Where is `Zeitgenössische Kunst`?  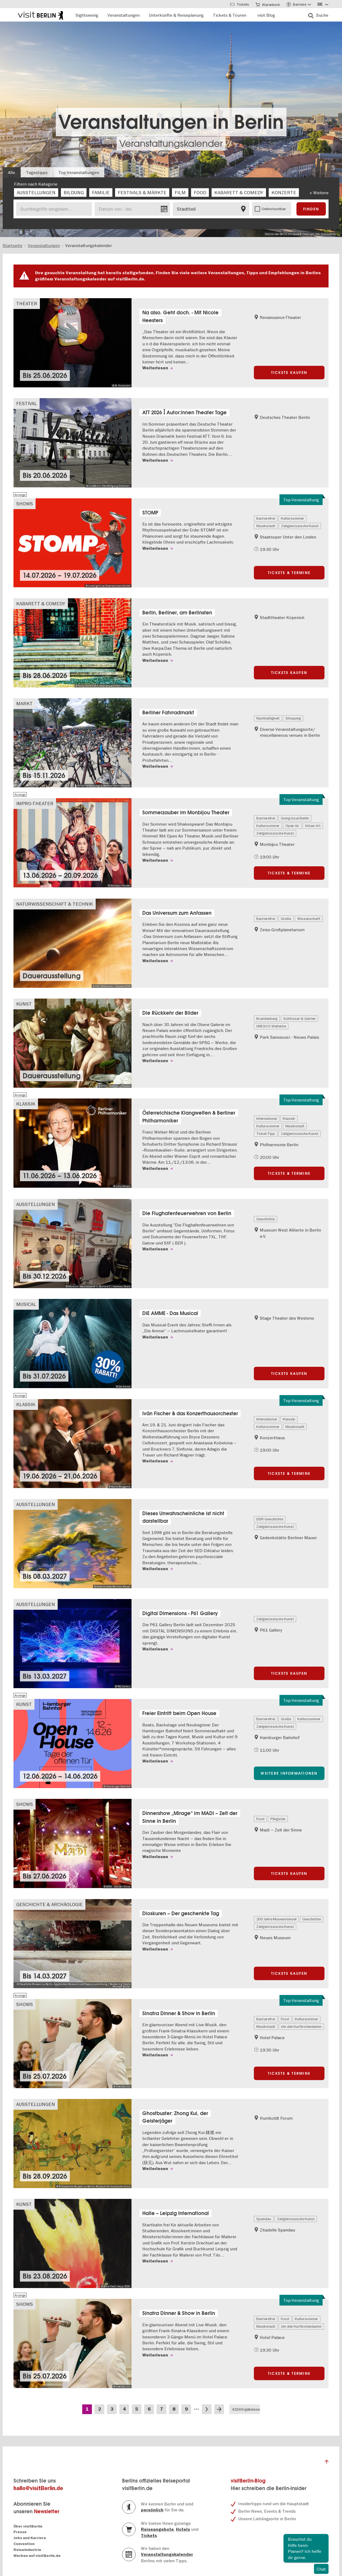
Zeitgenössische Kunst is located at coordinates (300, 525).